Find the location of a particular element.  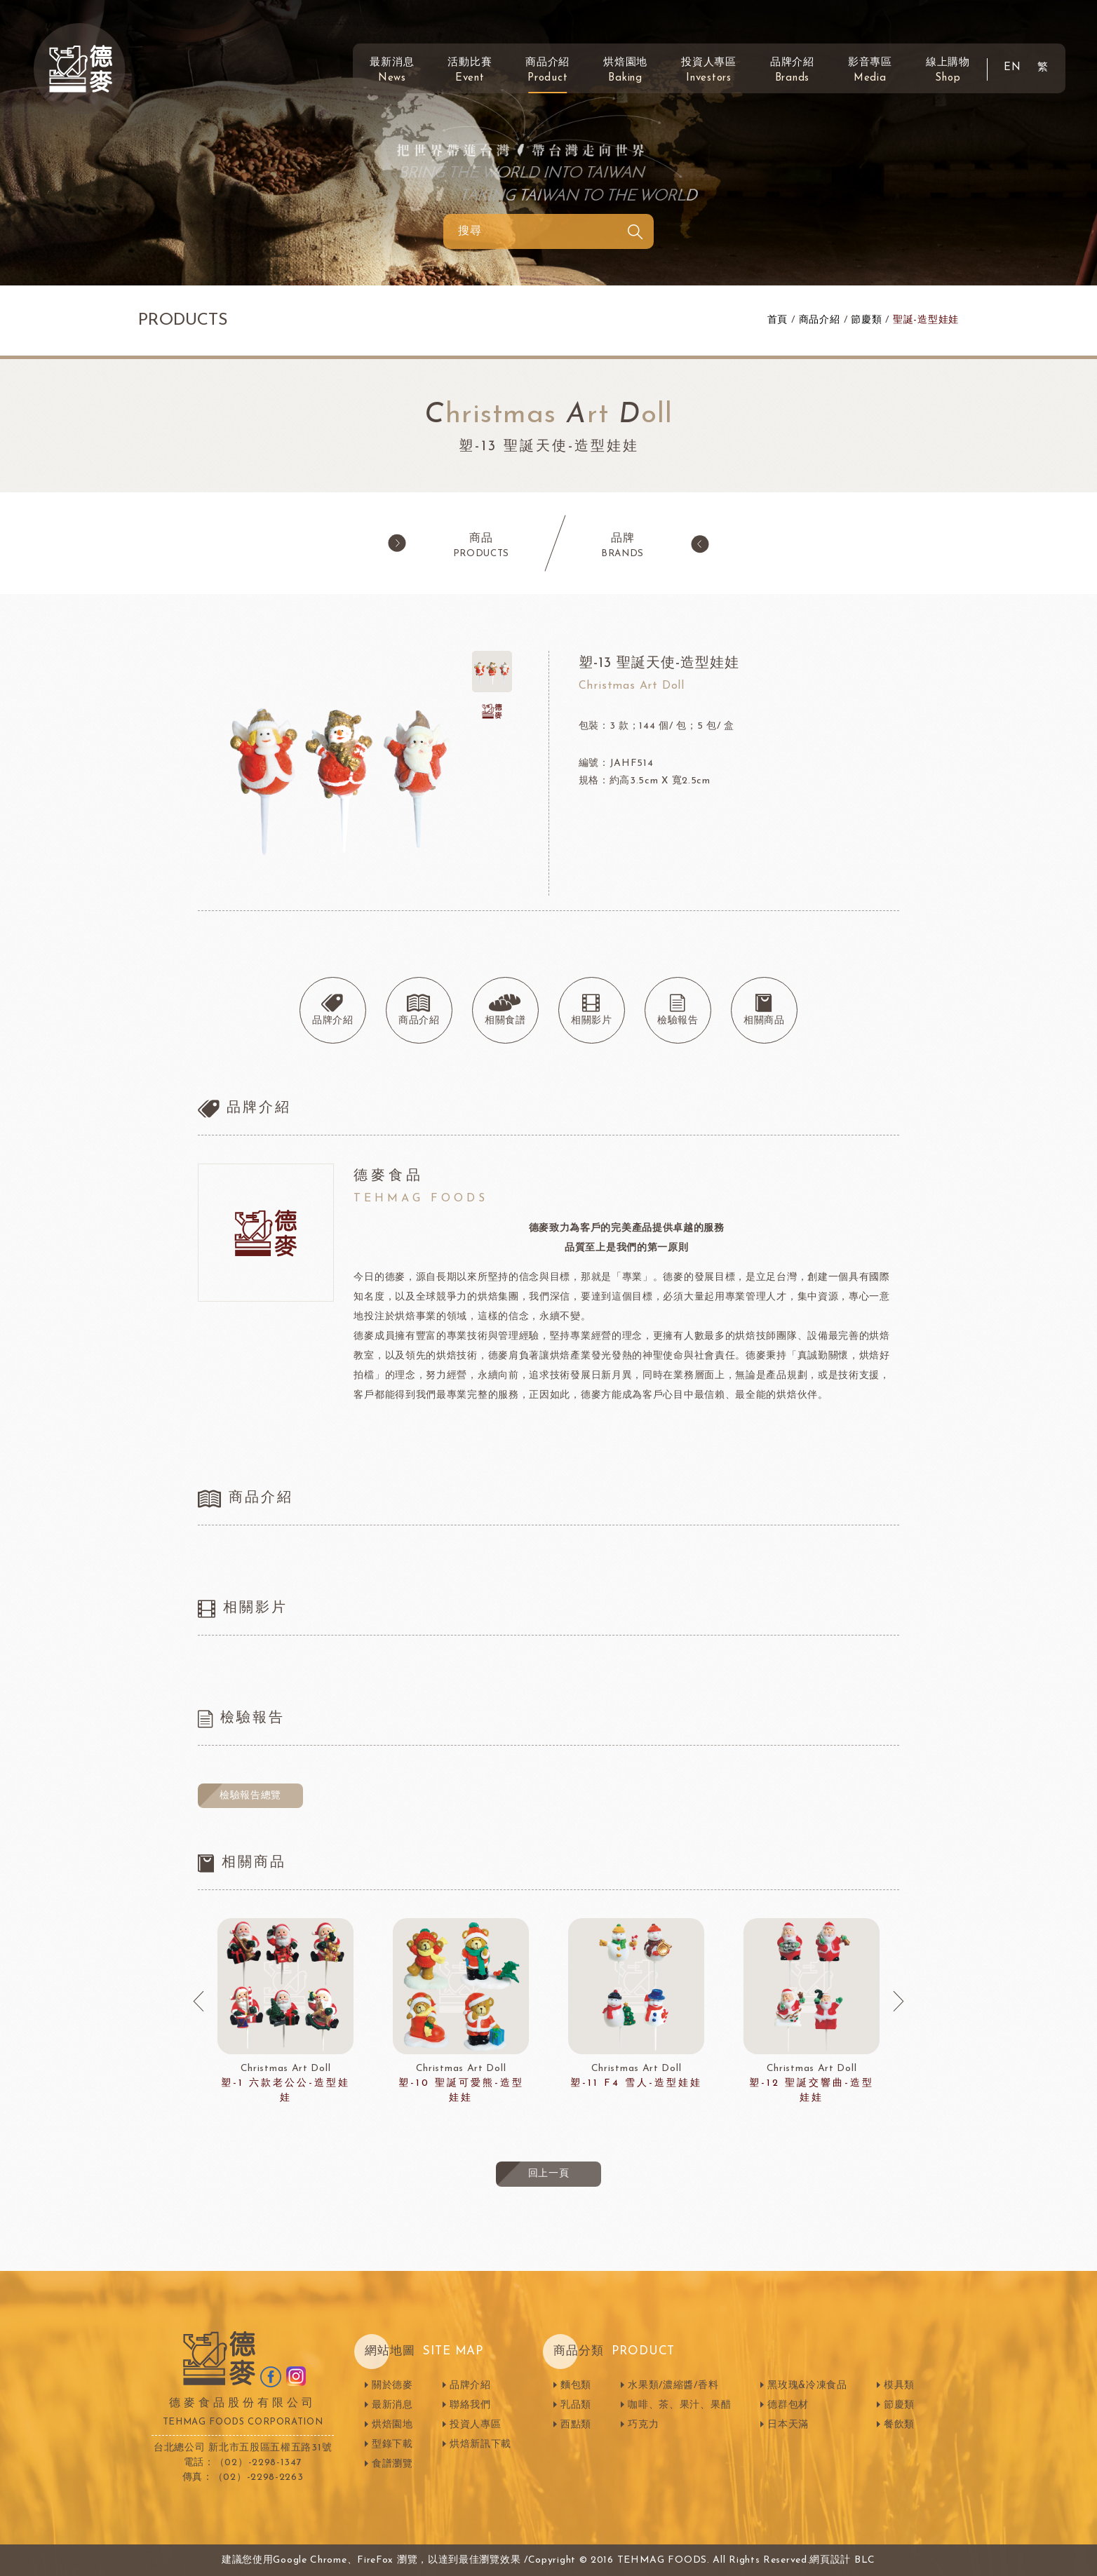

水果類/濃縮醬/香料 is located at coordinates (673, 2385).